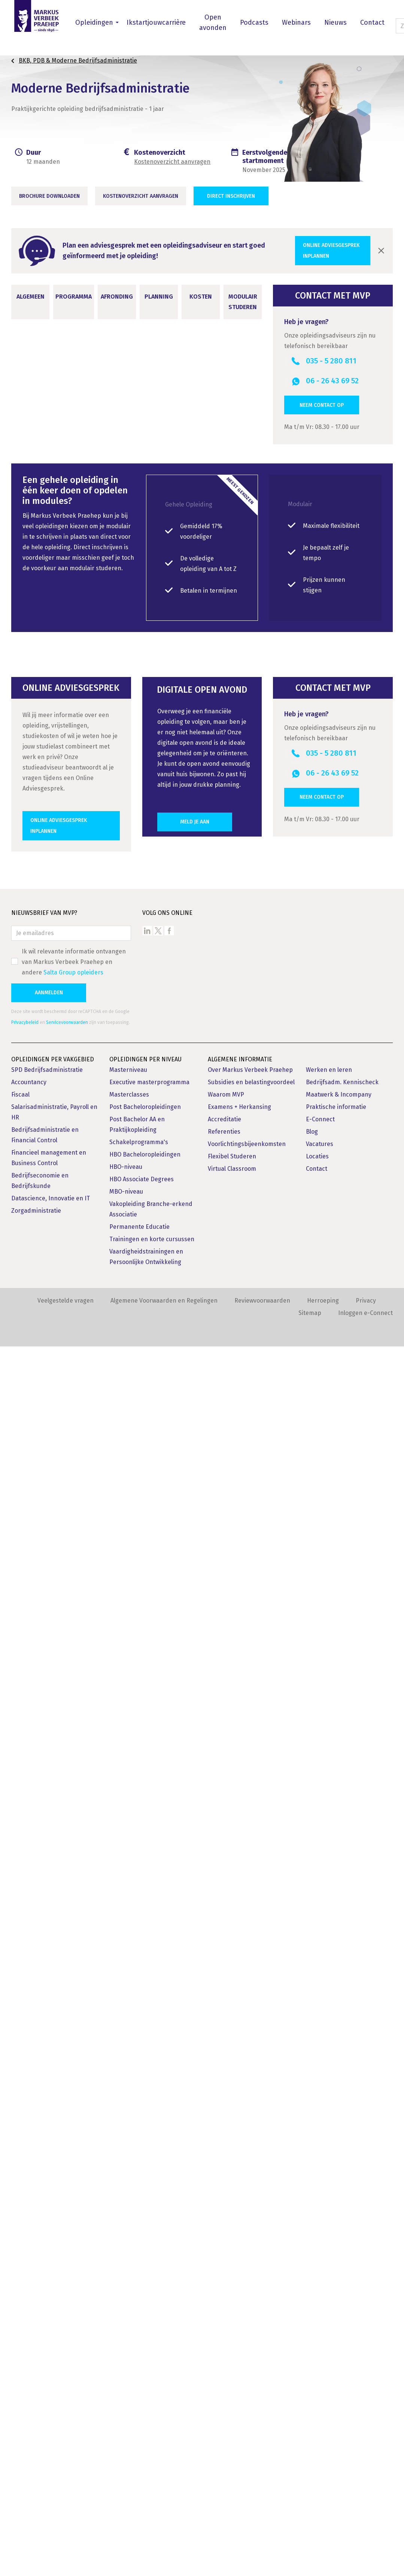  What do you see at coordinates (247, 2373) in the screenshot?
I see `Voorlichtingsbijeenkomsten` at bounding box center [247, 2373].